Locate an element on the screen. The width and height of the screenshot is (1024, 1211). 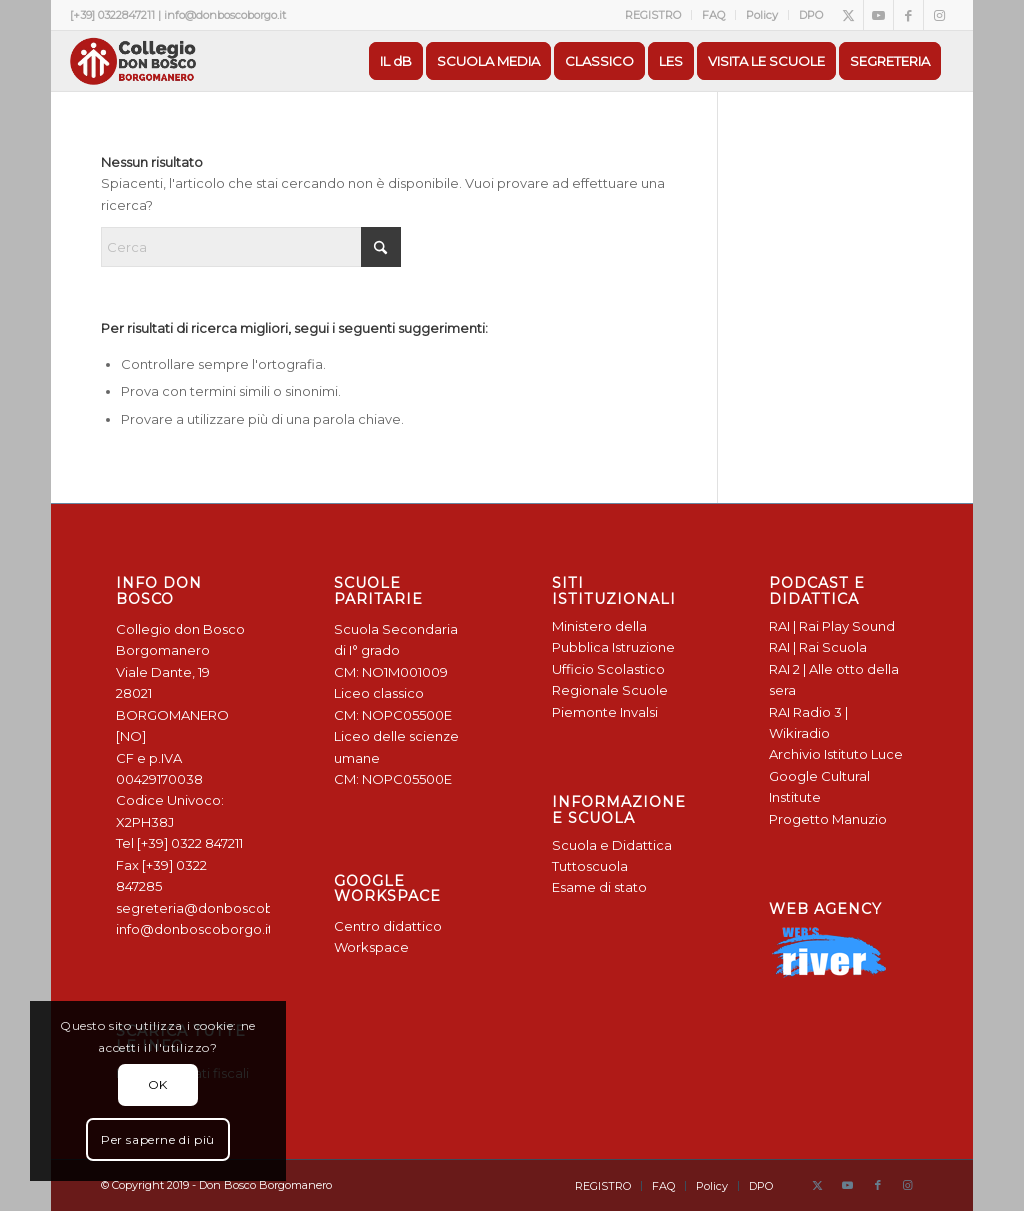
Tuttoscuola is located at coordinates (590, 866).